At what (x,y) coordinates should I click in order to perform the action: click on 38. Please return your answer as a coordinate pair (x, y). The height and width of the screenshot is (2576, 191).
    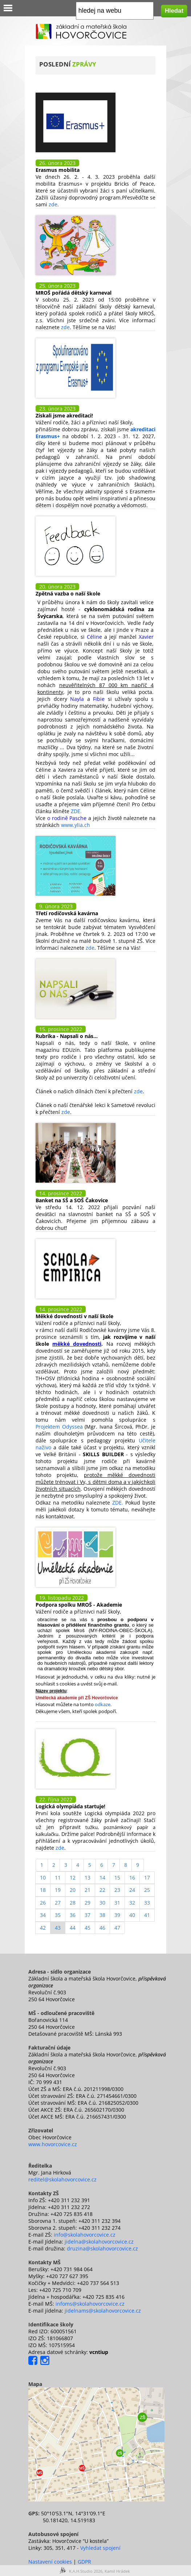
    Looking at the image, I should click on (102, 1914).